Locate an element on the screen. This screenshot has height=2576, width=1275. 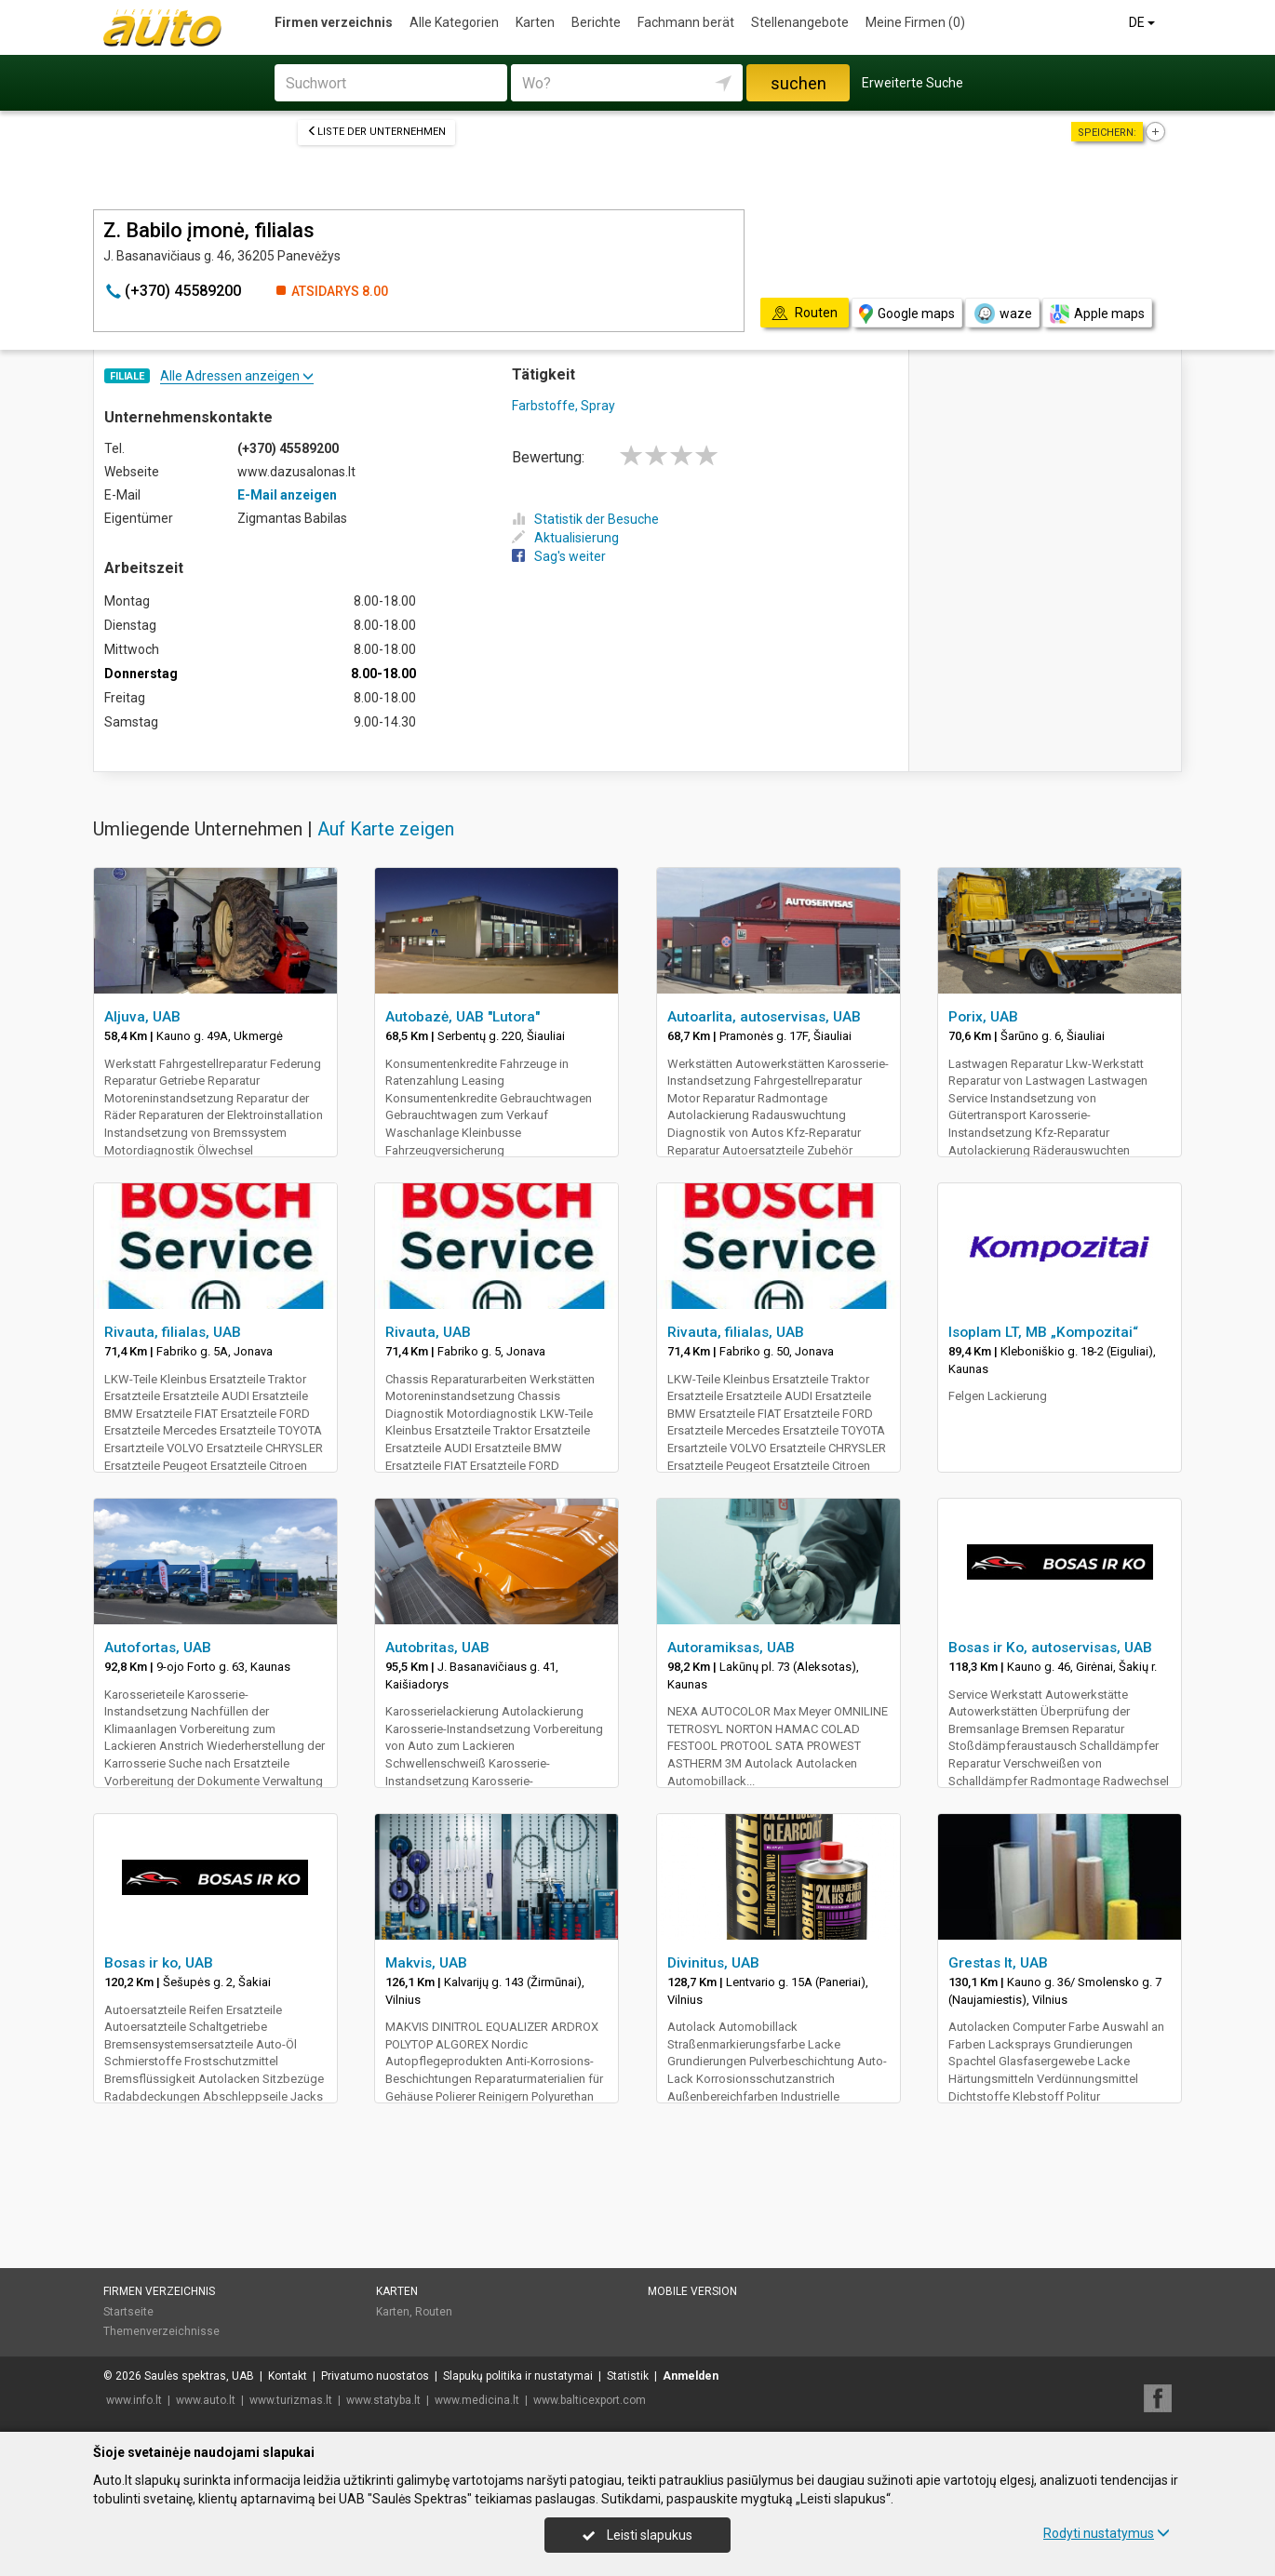
Slapukų politika ir nustatymai is located at coordinates (518, 2375).